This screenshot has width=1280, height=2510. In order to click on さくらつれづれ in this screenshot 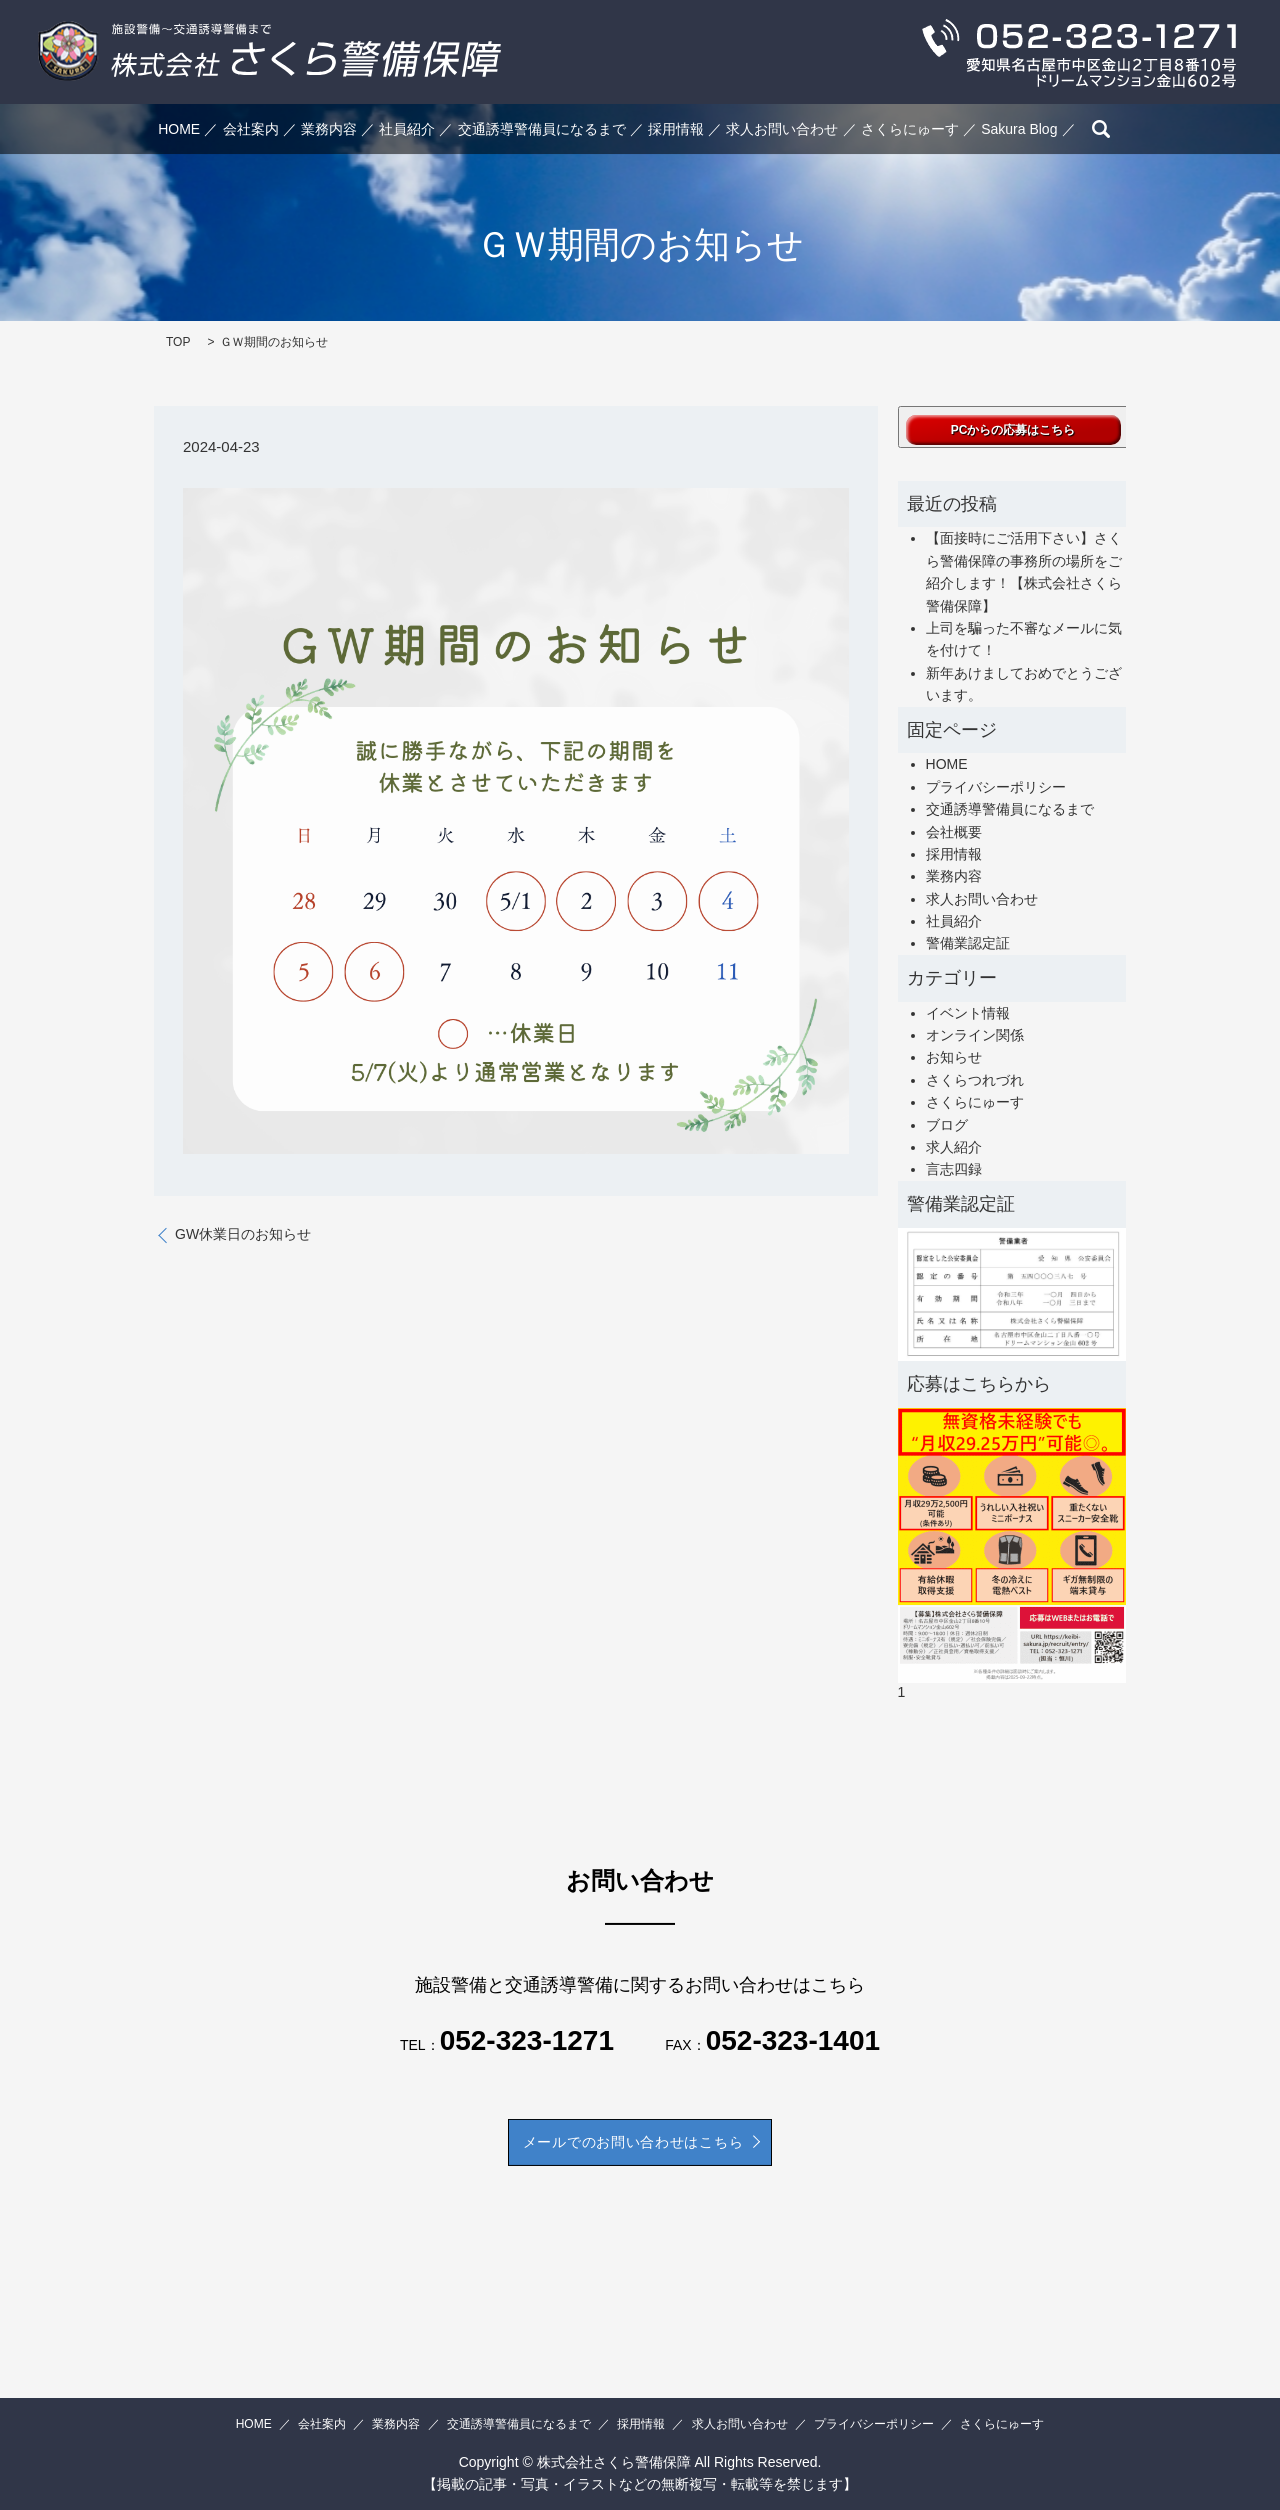, I will do `click(975, 1080)`.